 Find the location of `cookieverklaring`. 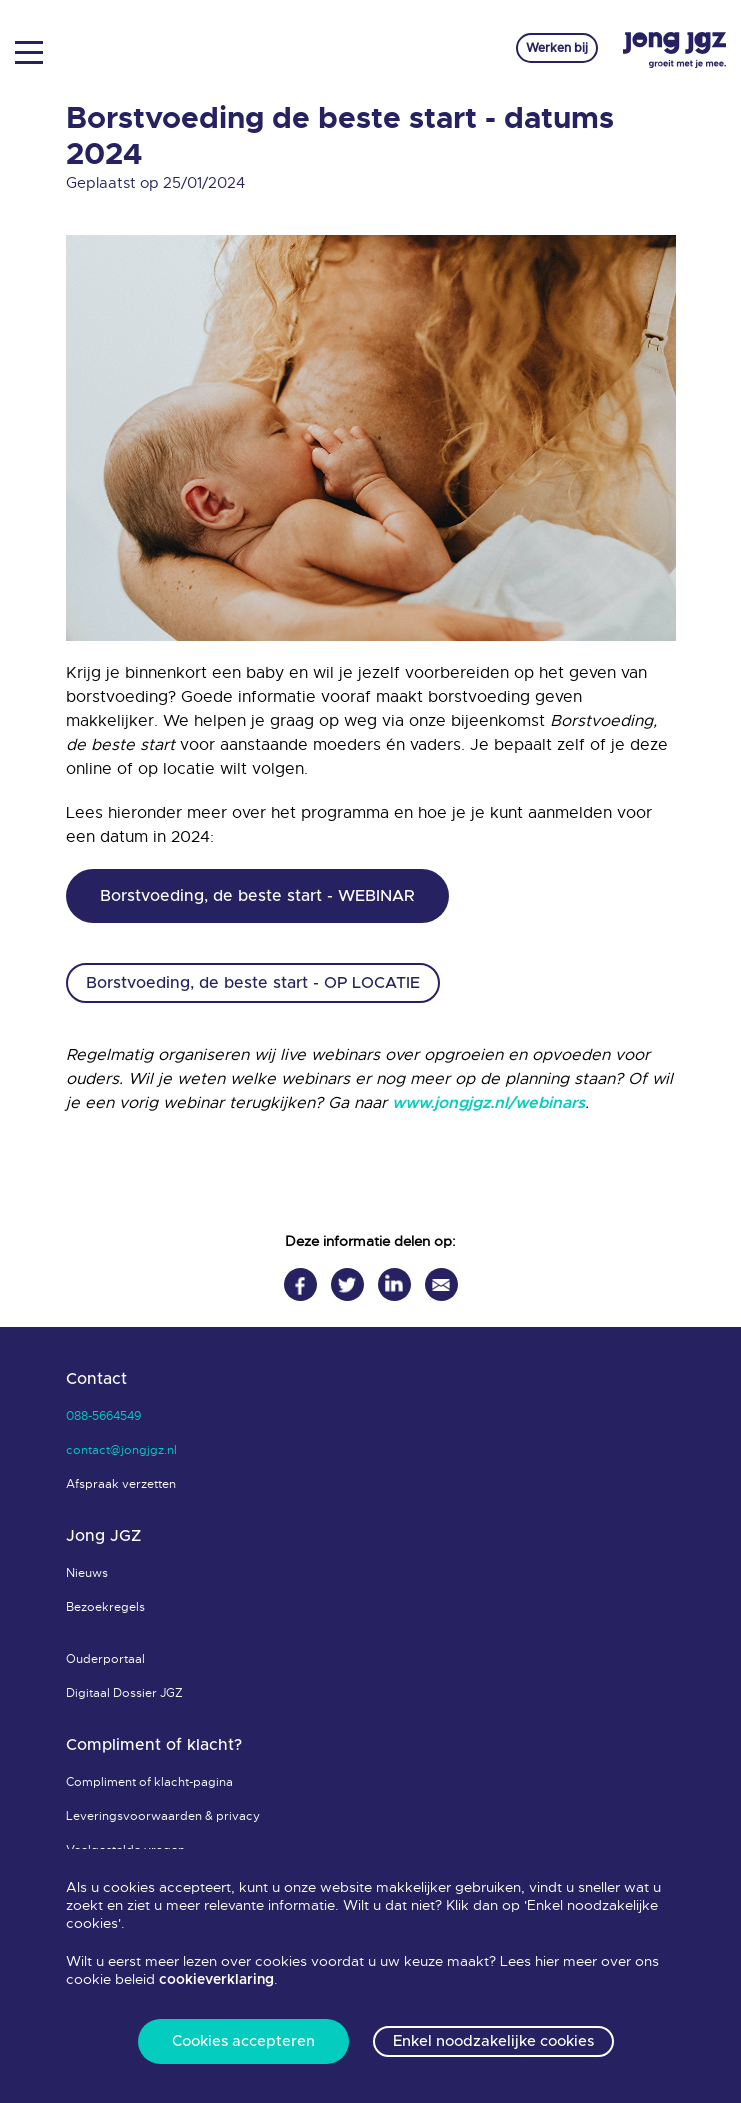

cookieverklaring is located at coordinates (216, 1980).